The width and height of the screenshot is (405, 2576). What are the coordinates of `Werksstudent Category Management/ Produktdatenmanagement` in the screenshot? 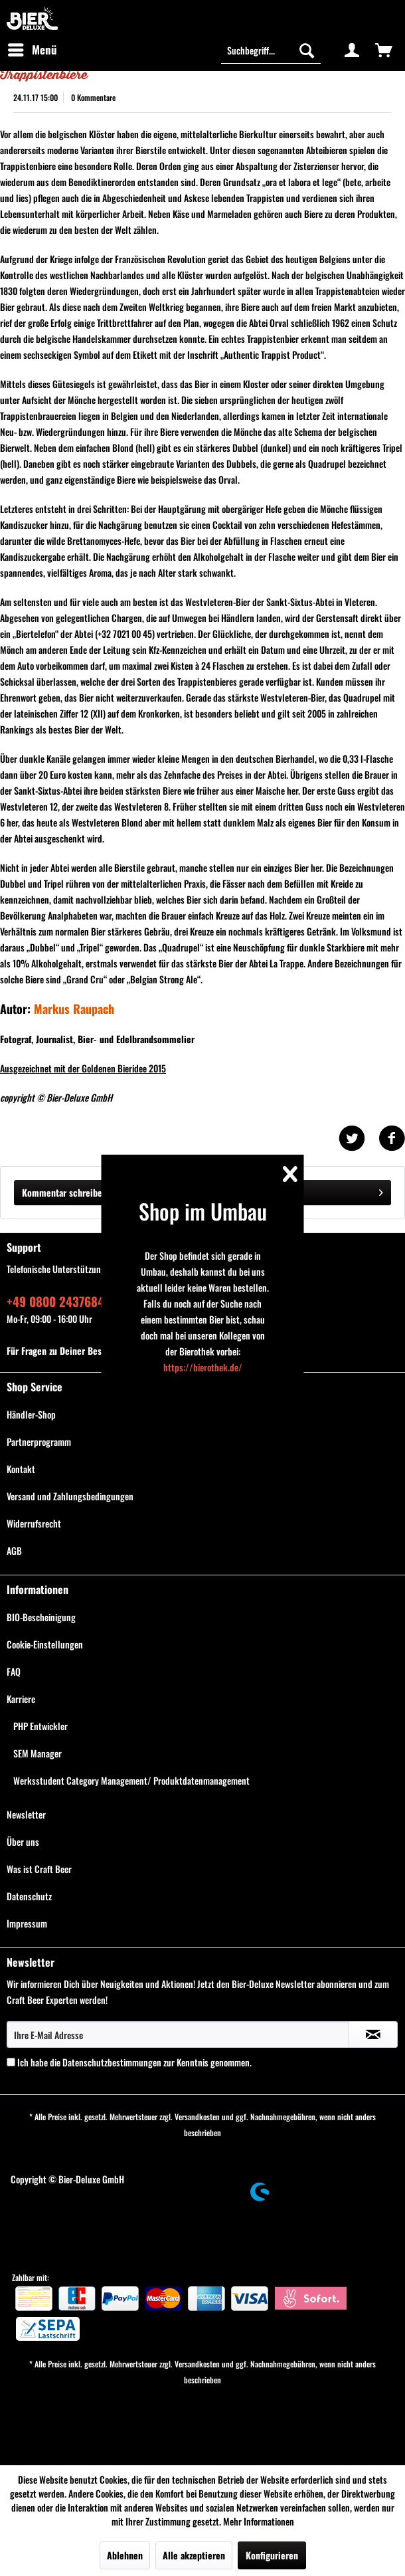 It's located at (131, 1780).